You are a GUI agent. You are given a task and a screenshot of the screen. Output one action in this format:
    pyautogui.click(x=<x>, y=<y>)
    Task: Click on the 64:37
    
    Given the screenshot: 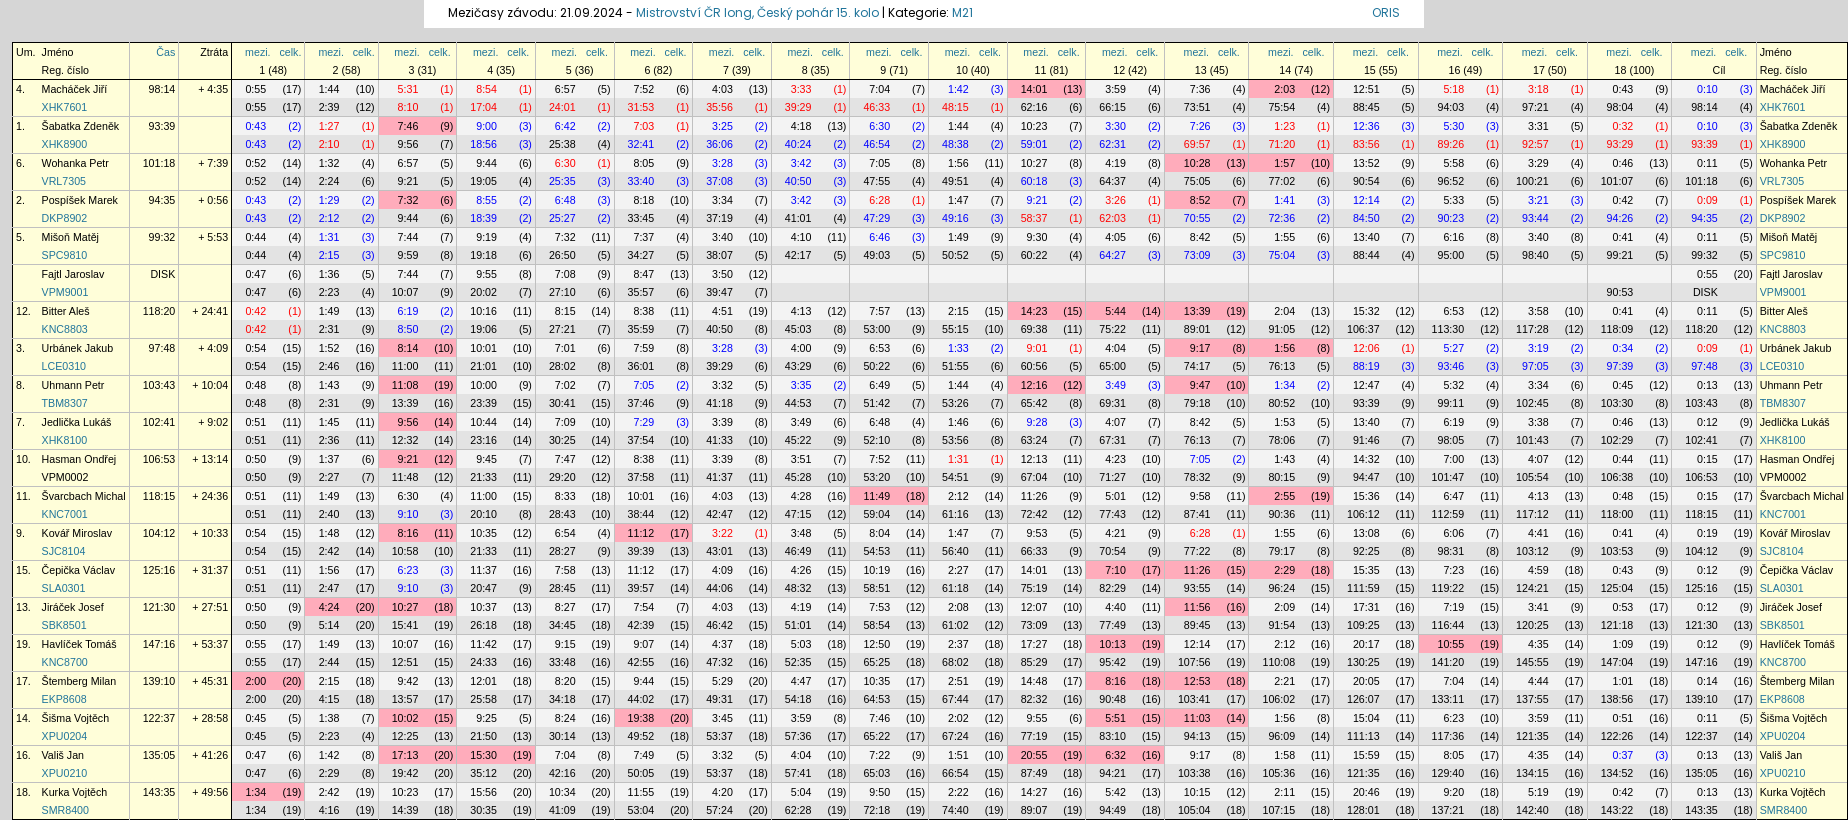 What is the action you would take?
    pyautogui.click(x=1112, y=181)
    